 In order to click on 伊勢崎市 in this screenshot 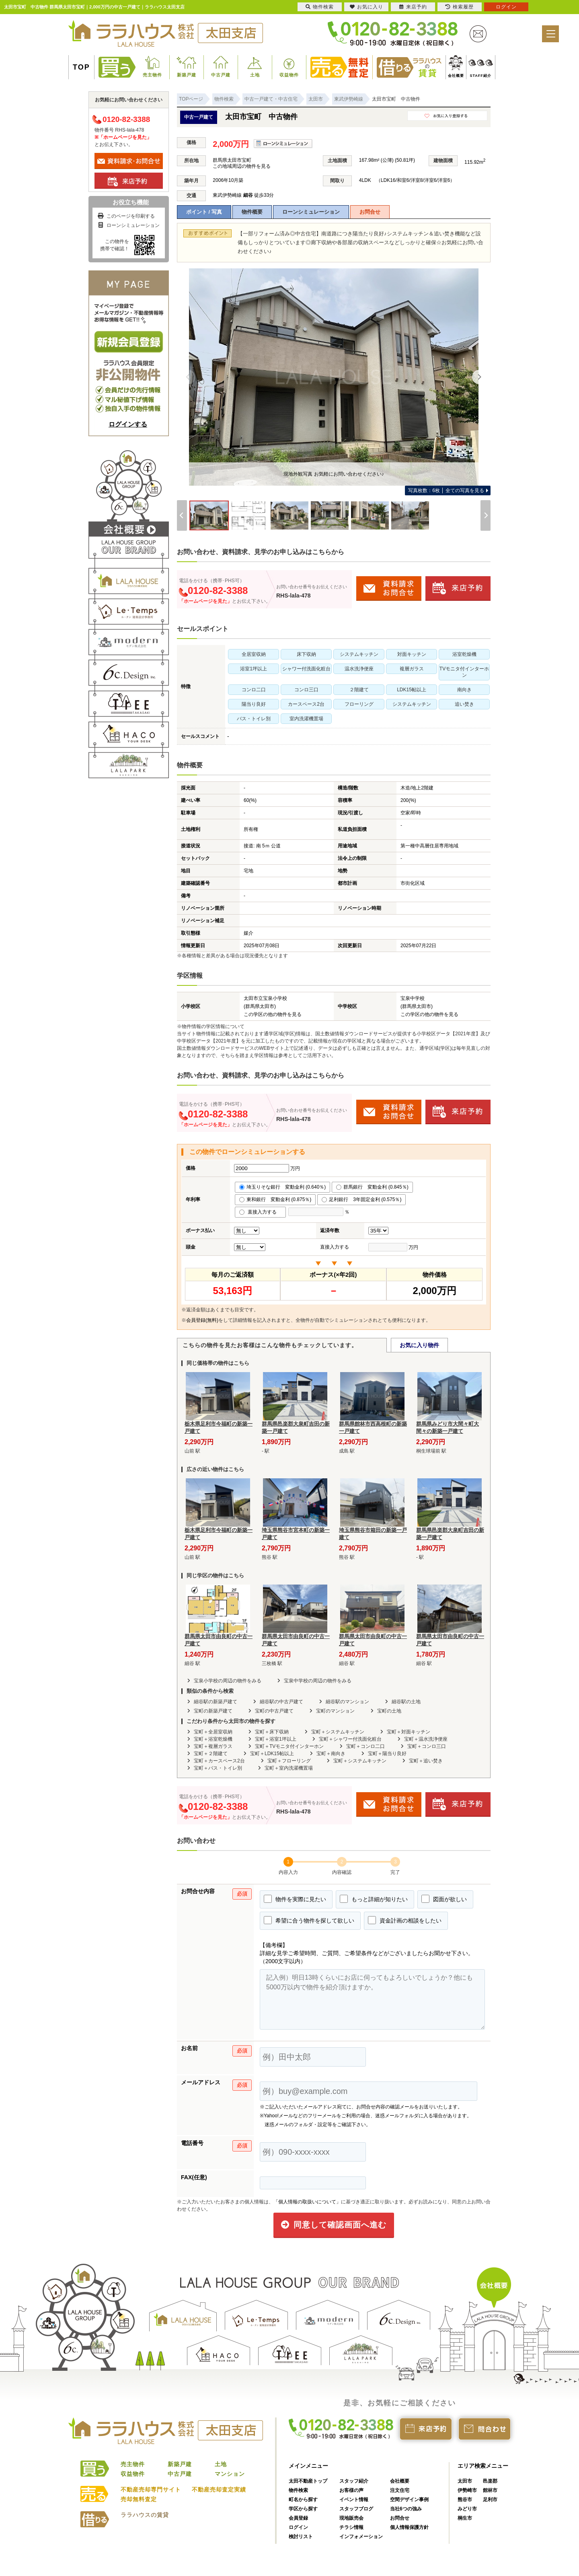, I will do `click(467, 2490)`.